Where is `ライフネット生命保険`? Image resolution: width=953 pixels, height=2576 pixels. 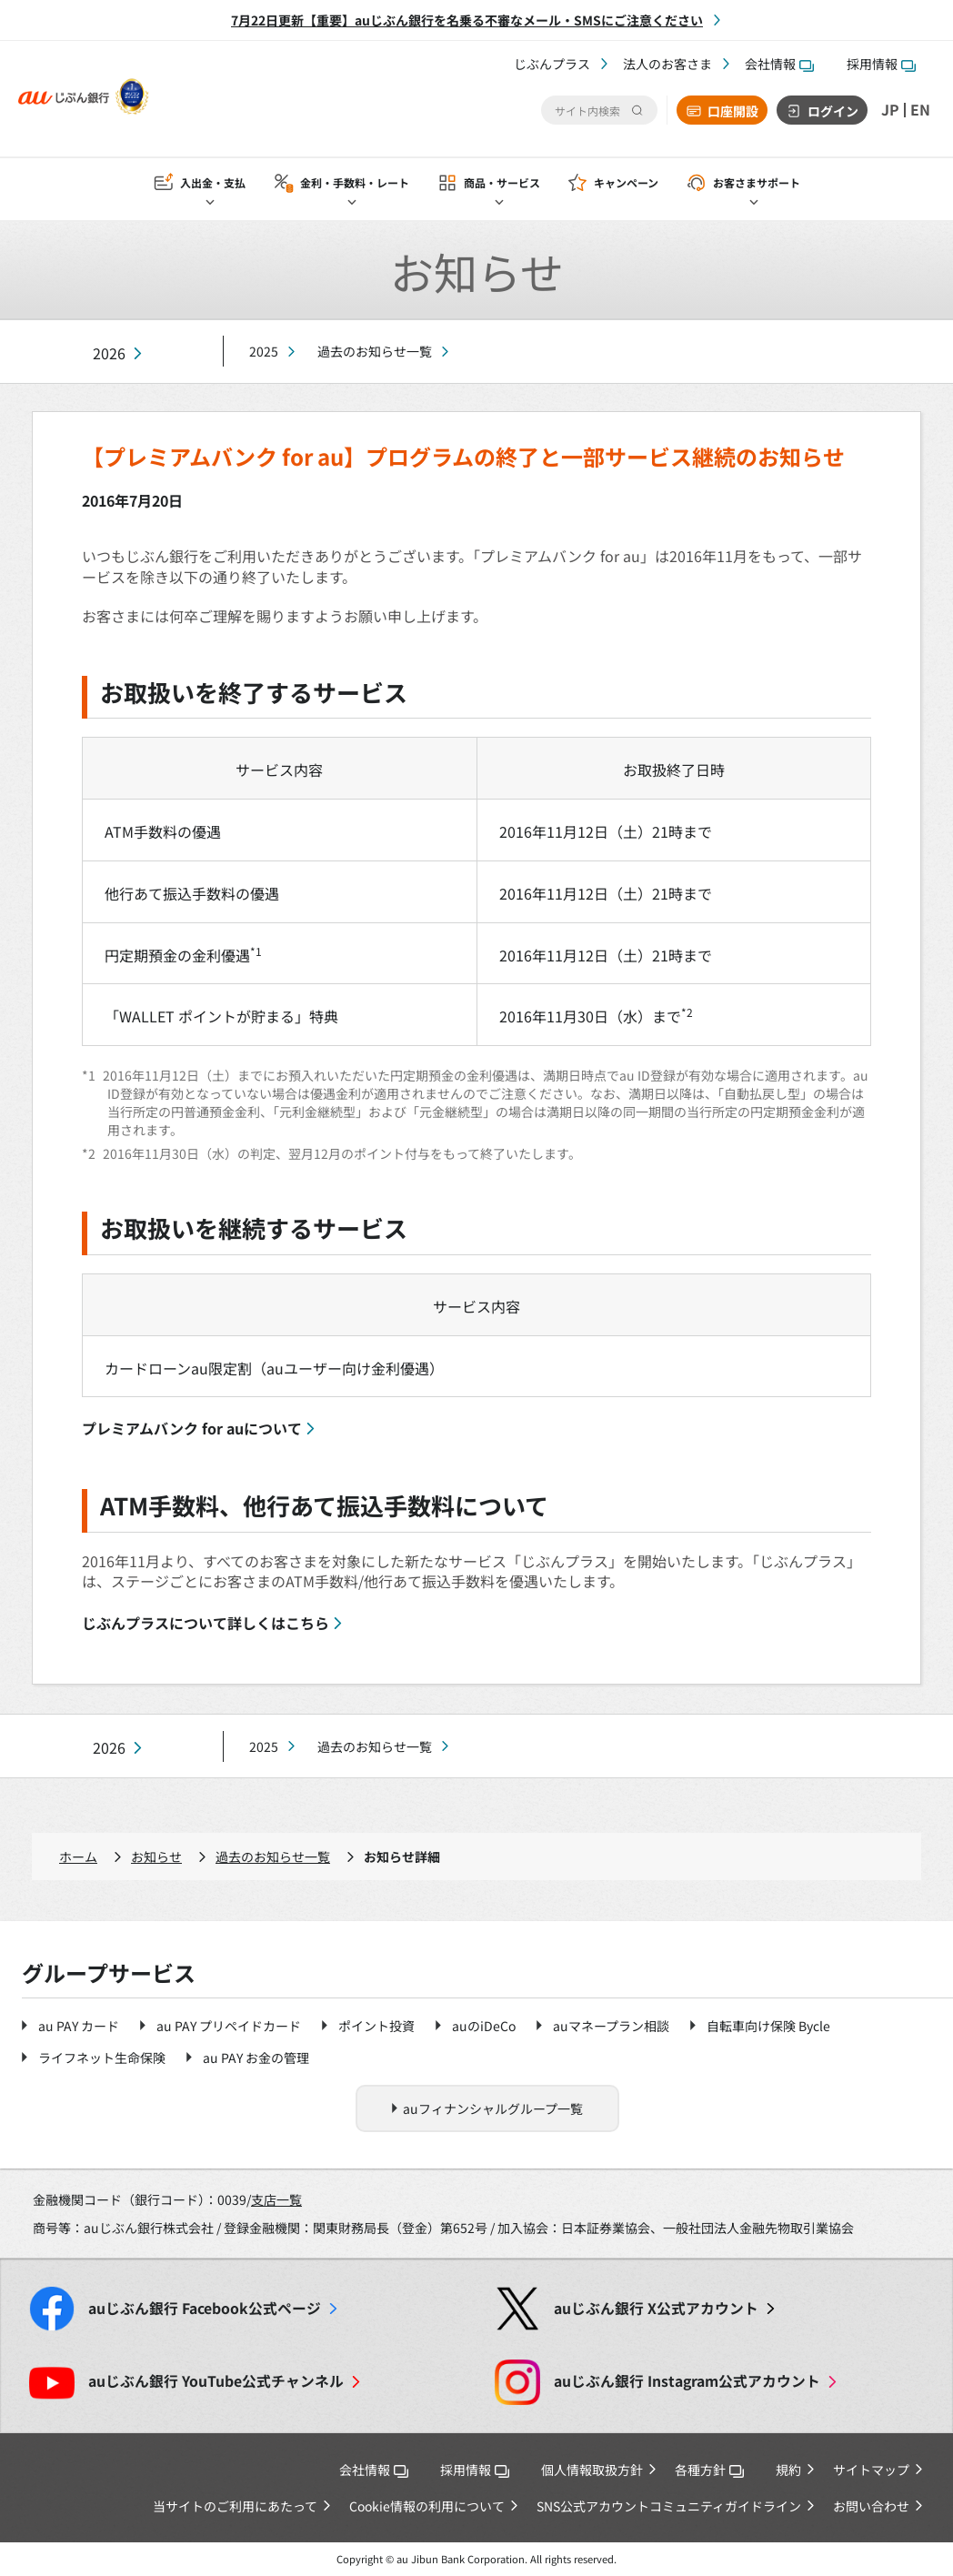 ライフネット生命保険 is located at coordinates (102, 2057).